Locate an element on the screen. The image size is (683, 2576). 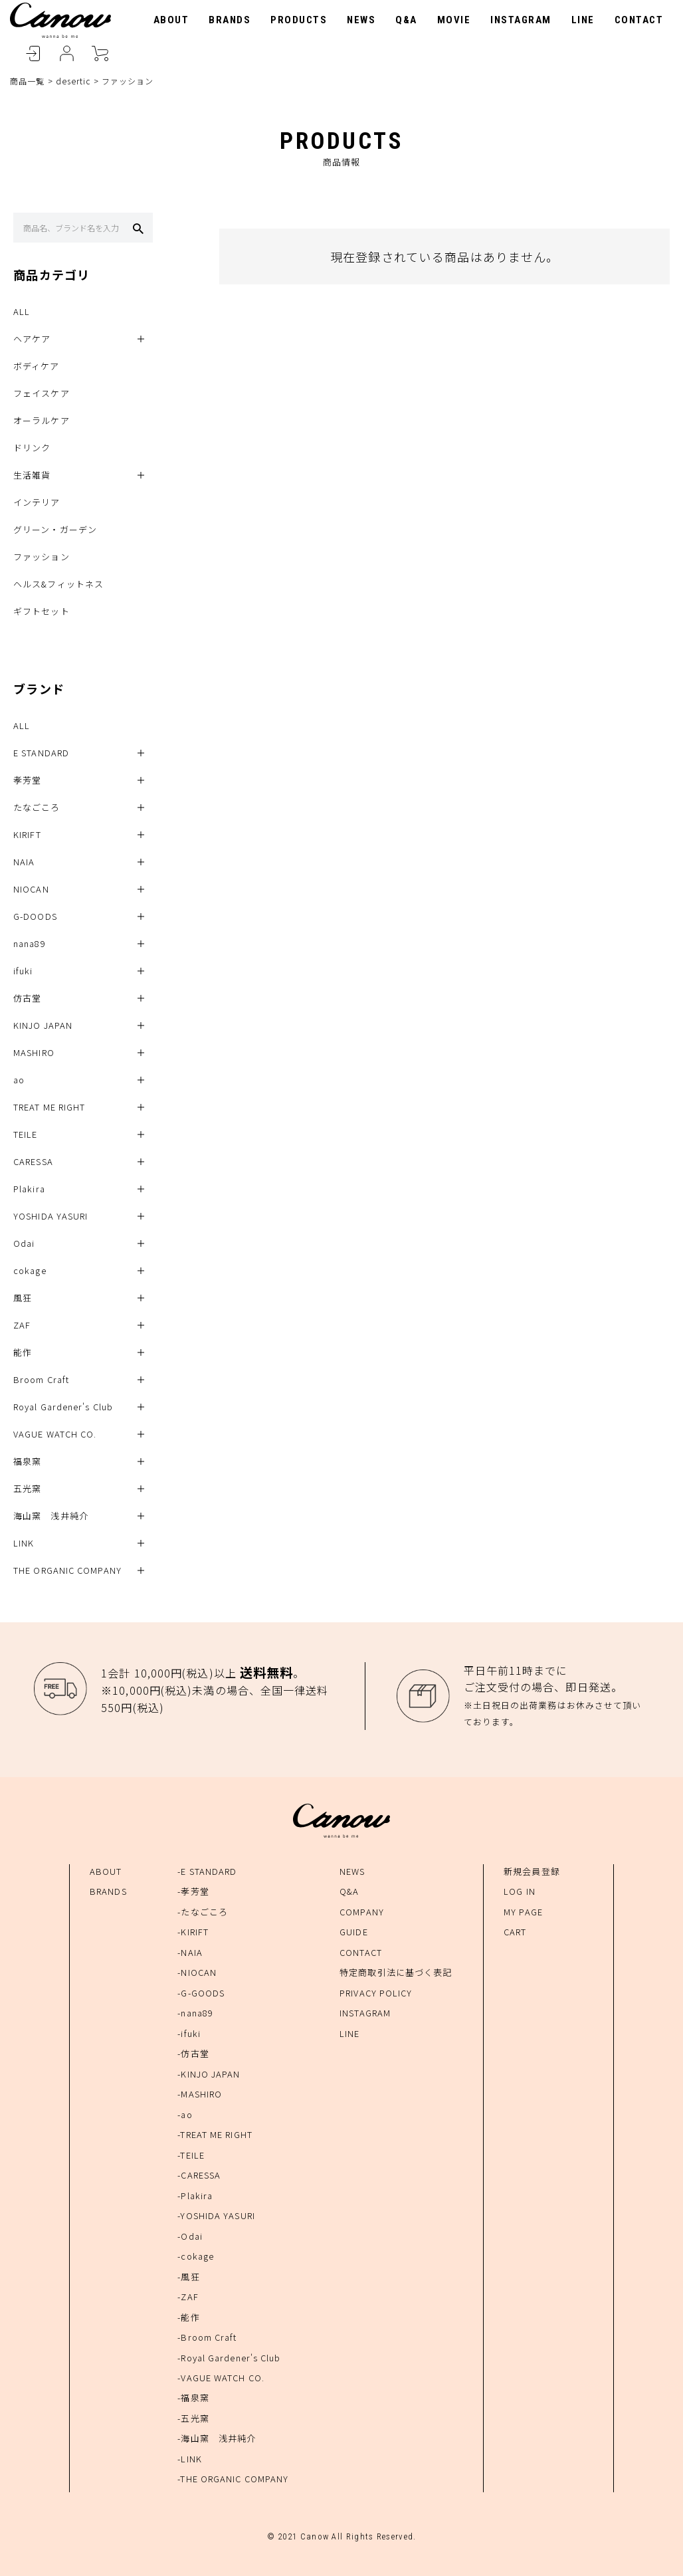
グリーン・ガーデン is located at coordinates (55, 529).